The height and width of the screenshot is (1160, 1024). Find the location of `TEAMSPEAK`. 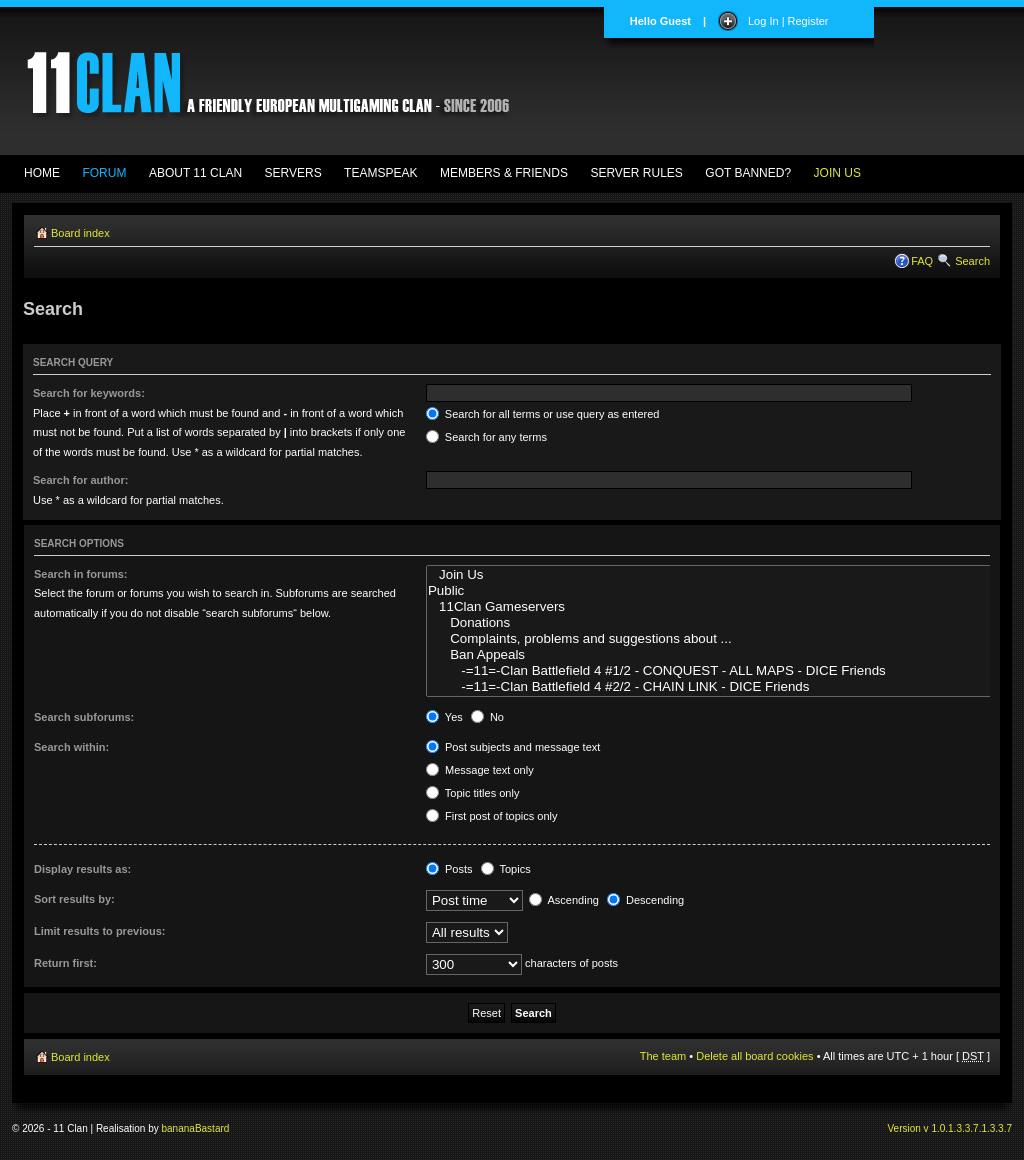

TEAMSPEAK is located at coordinates (380, 173).